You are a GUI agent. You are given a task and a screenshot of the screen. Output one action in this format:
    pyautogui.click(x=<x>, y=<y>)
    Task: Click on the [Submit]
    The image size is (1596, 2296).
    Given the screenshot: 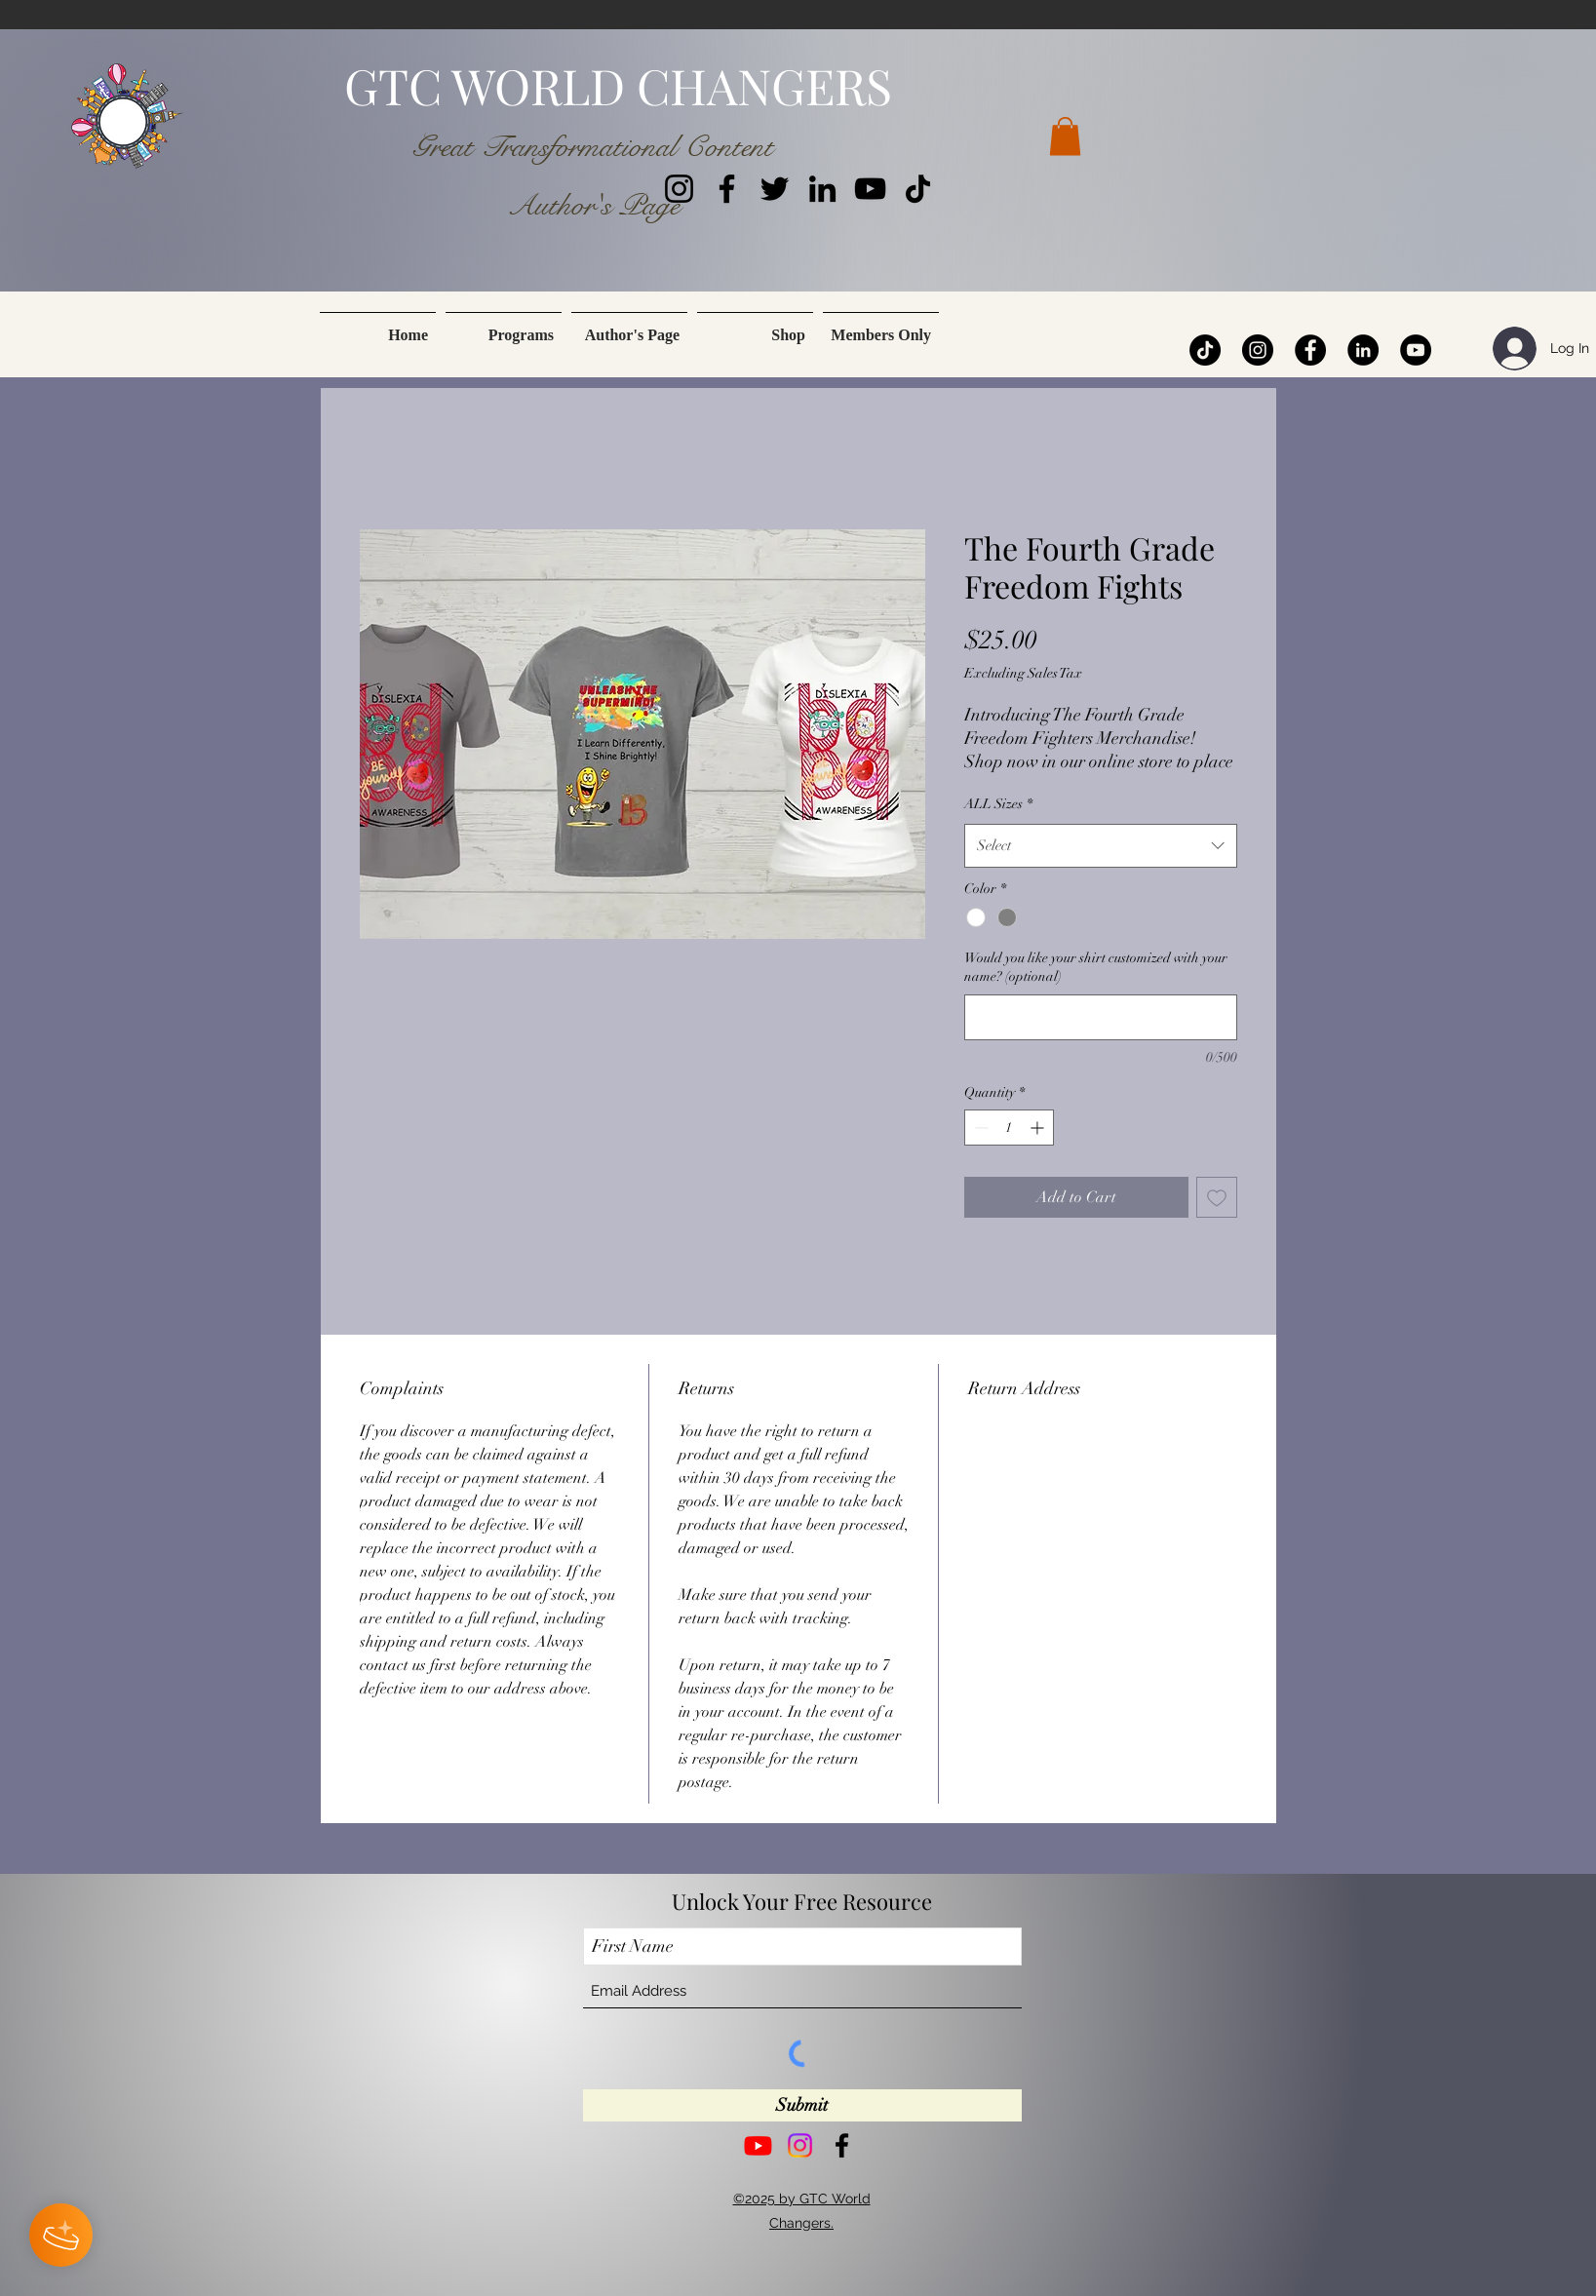 What is the action you would take?
    pyautogui.click(x=802, y=2105)
    